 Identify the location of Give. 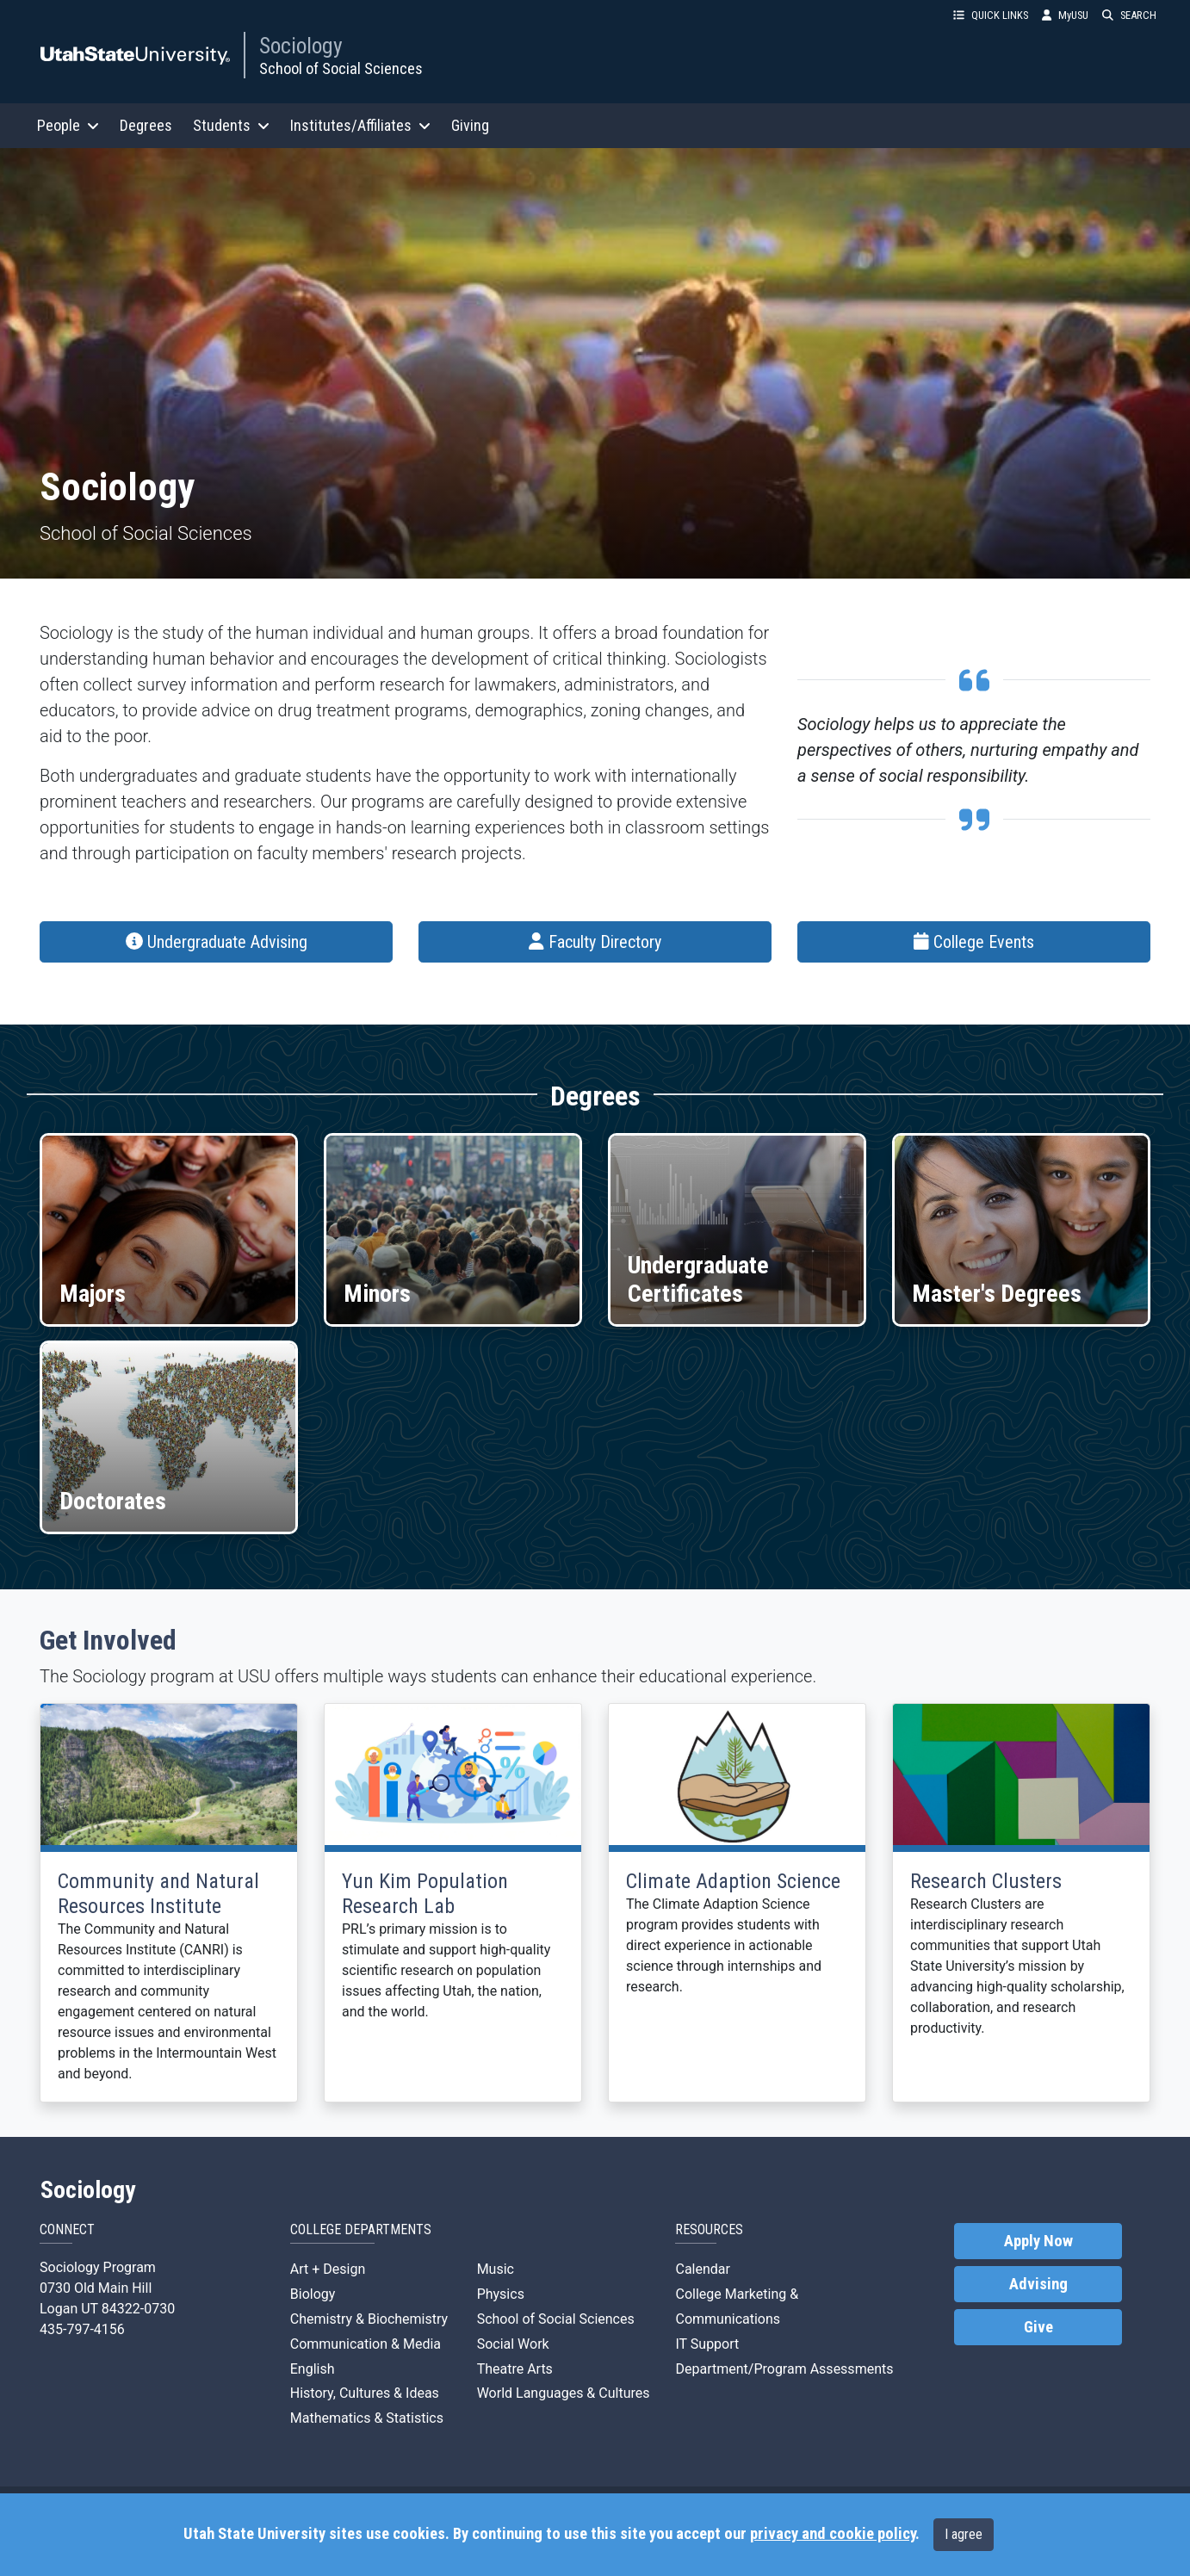
(1038, 2327).